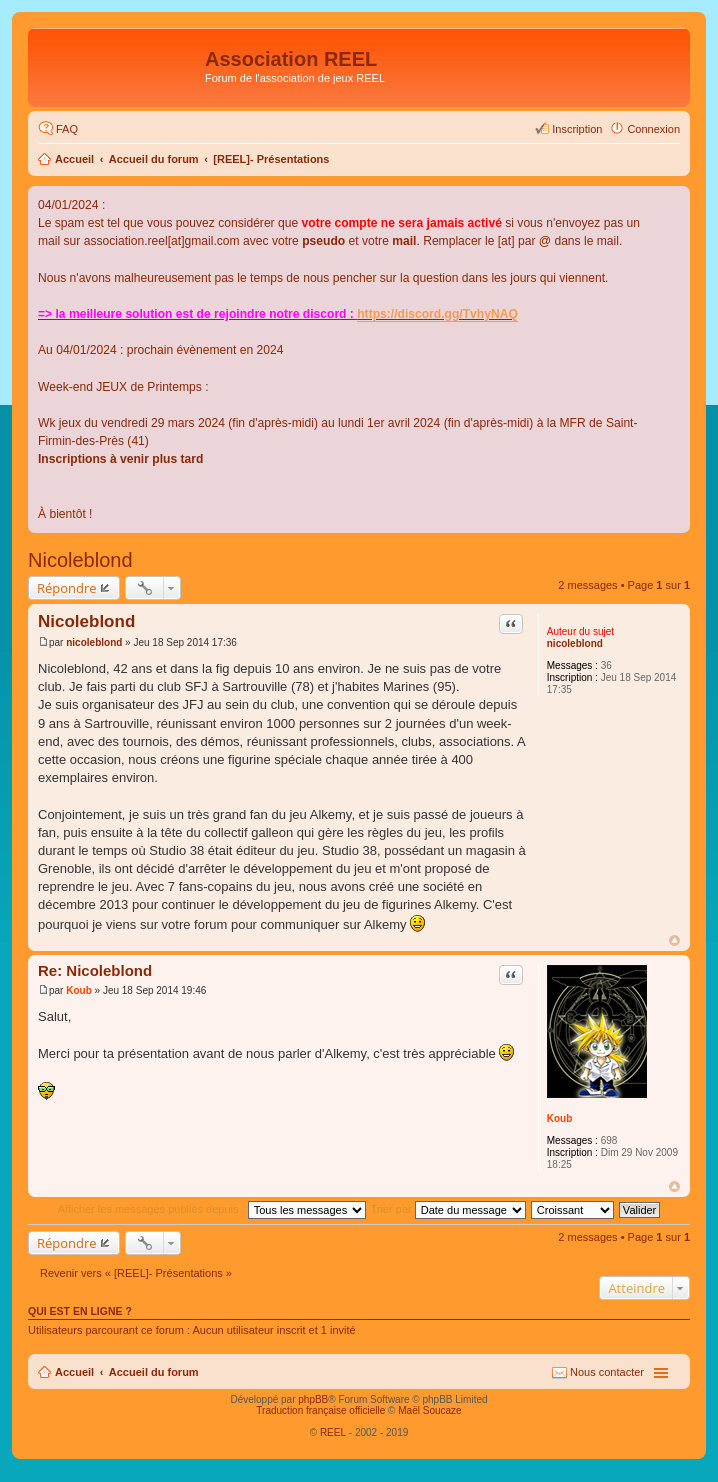  What do you see at coordinates (95, 970) in the screenshot?
I see `Re: Nicoleblond` at bounding box center [95, 970].